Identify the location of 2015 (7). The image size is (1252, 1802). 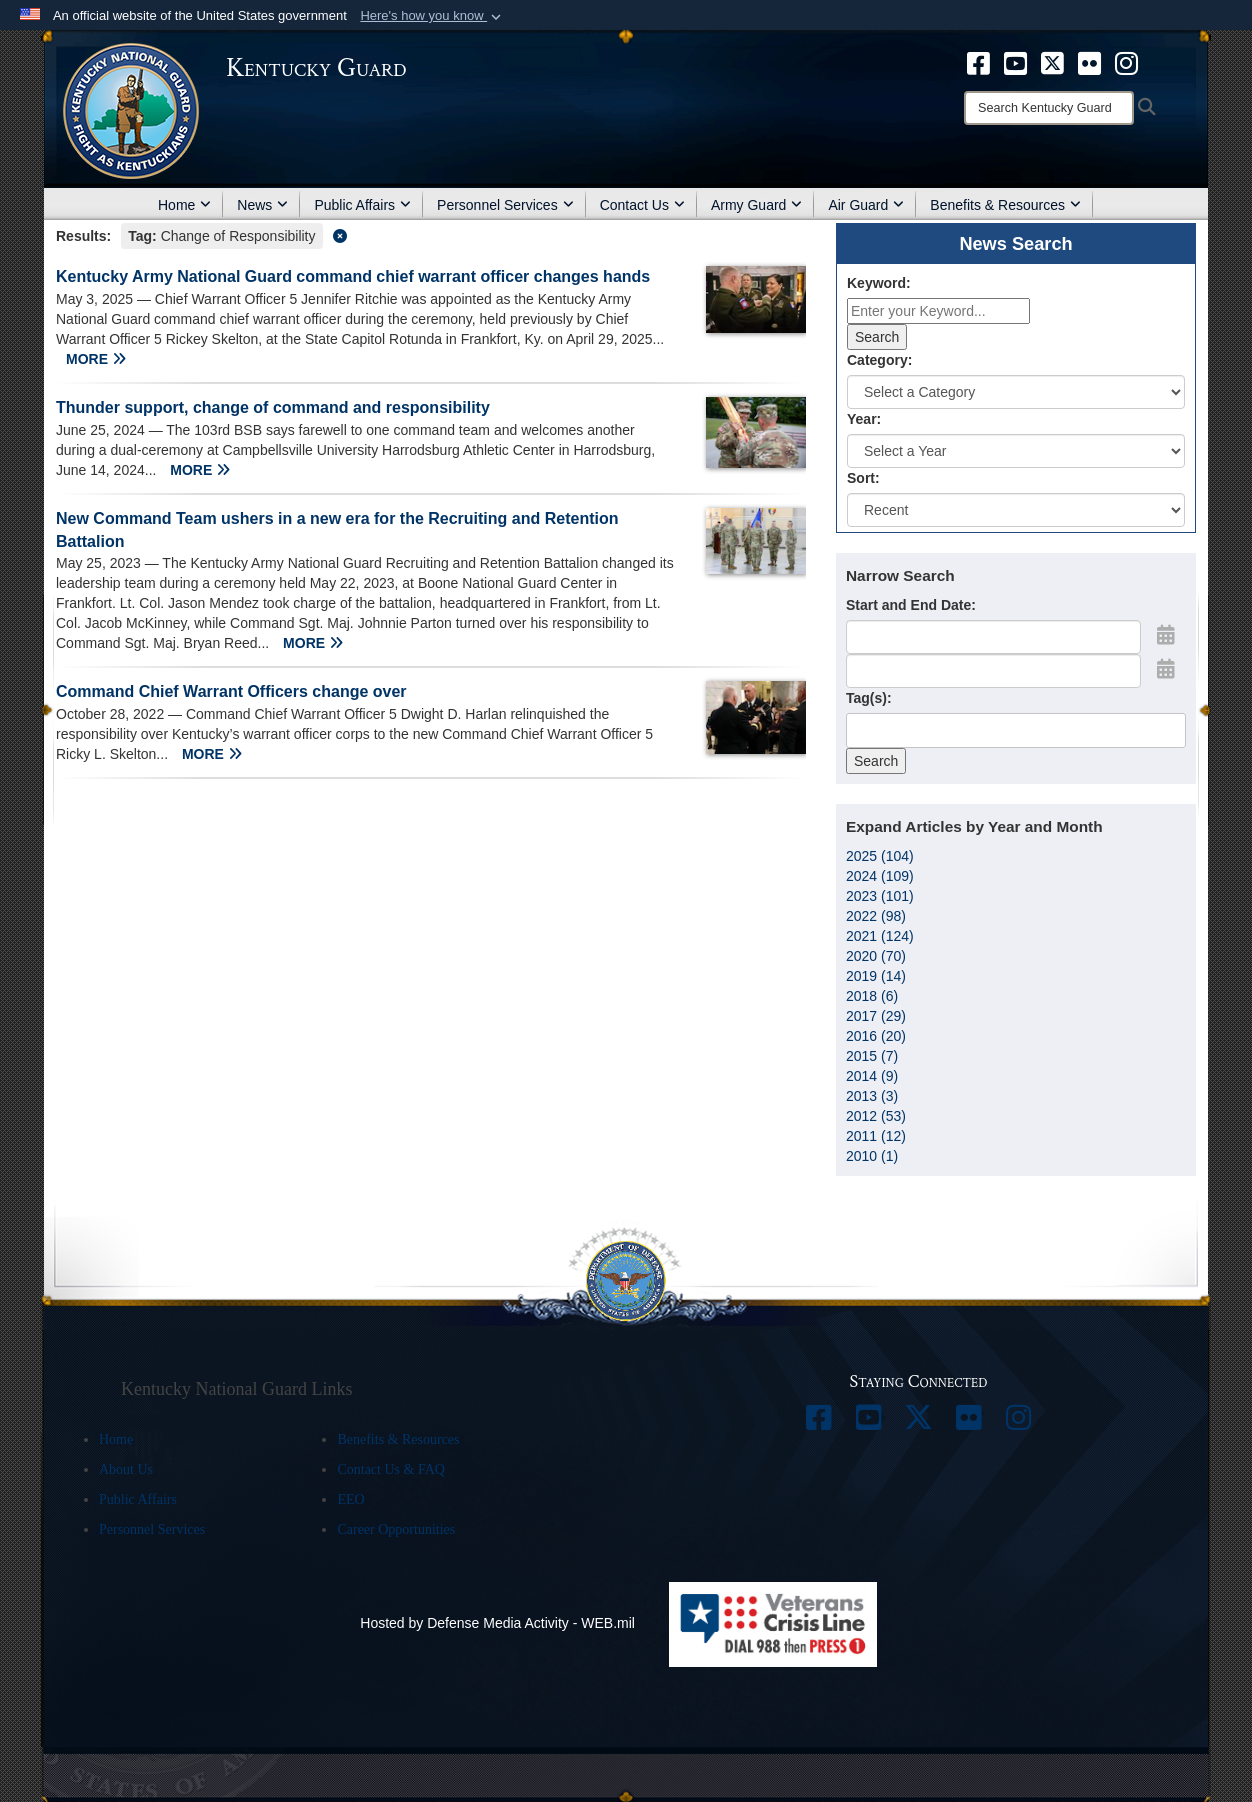
(872, 1056).